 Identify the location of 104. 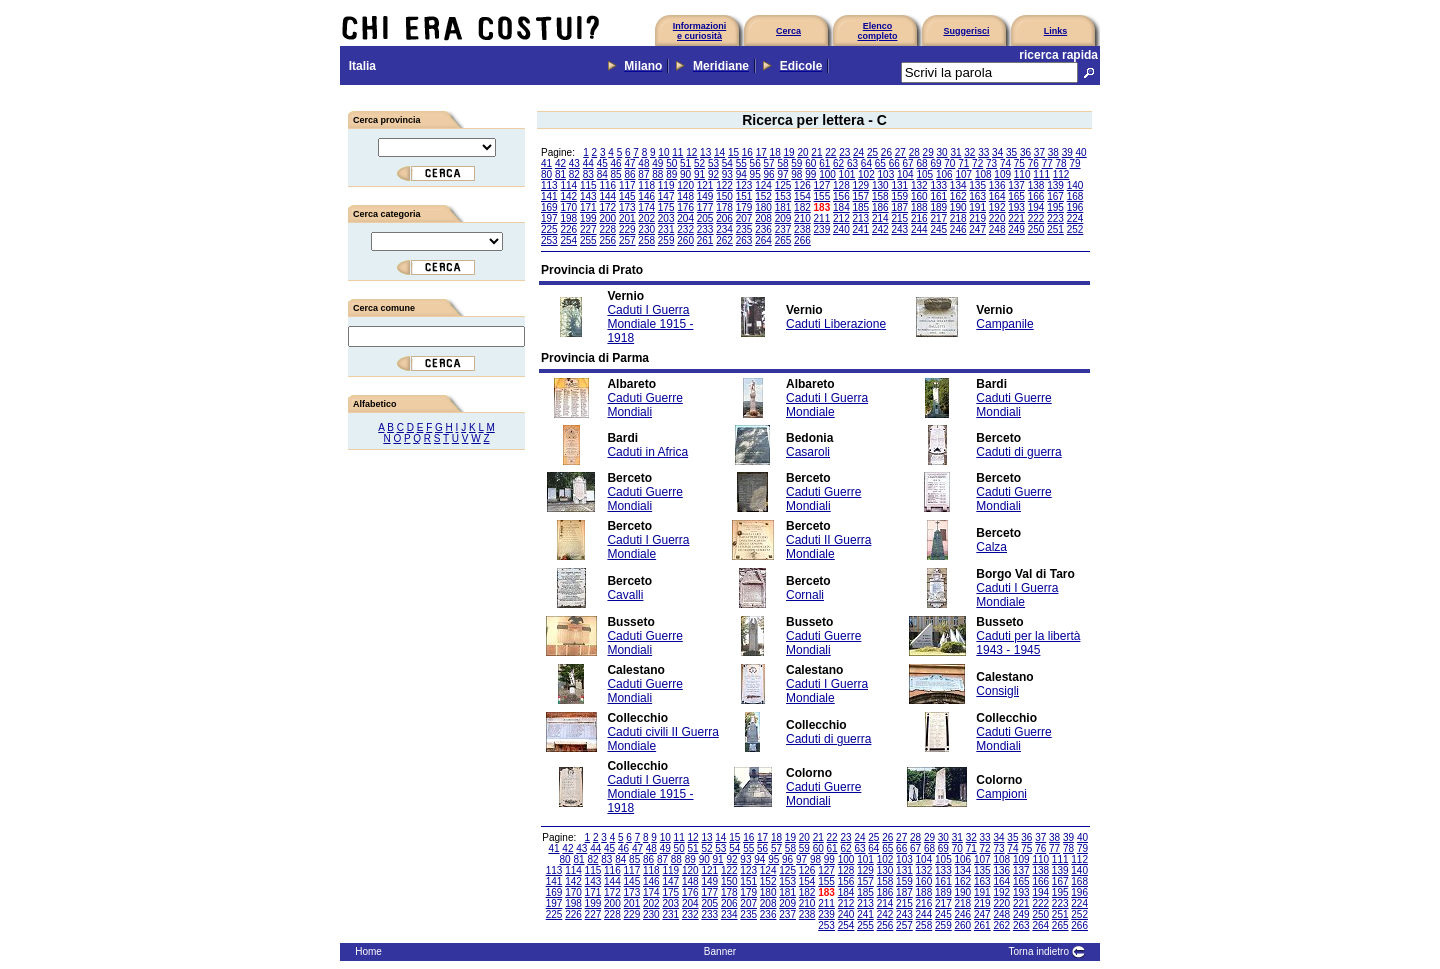
(905, 174).